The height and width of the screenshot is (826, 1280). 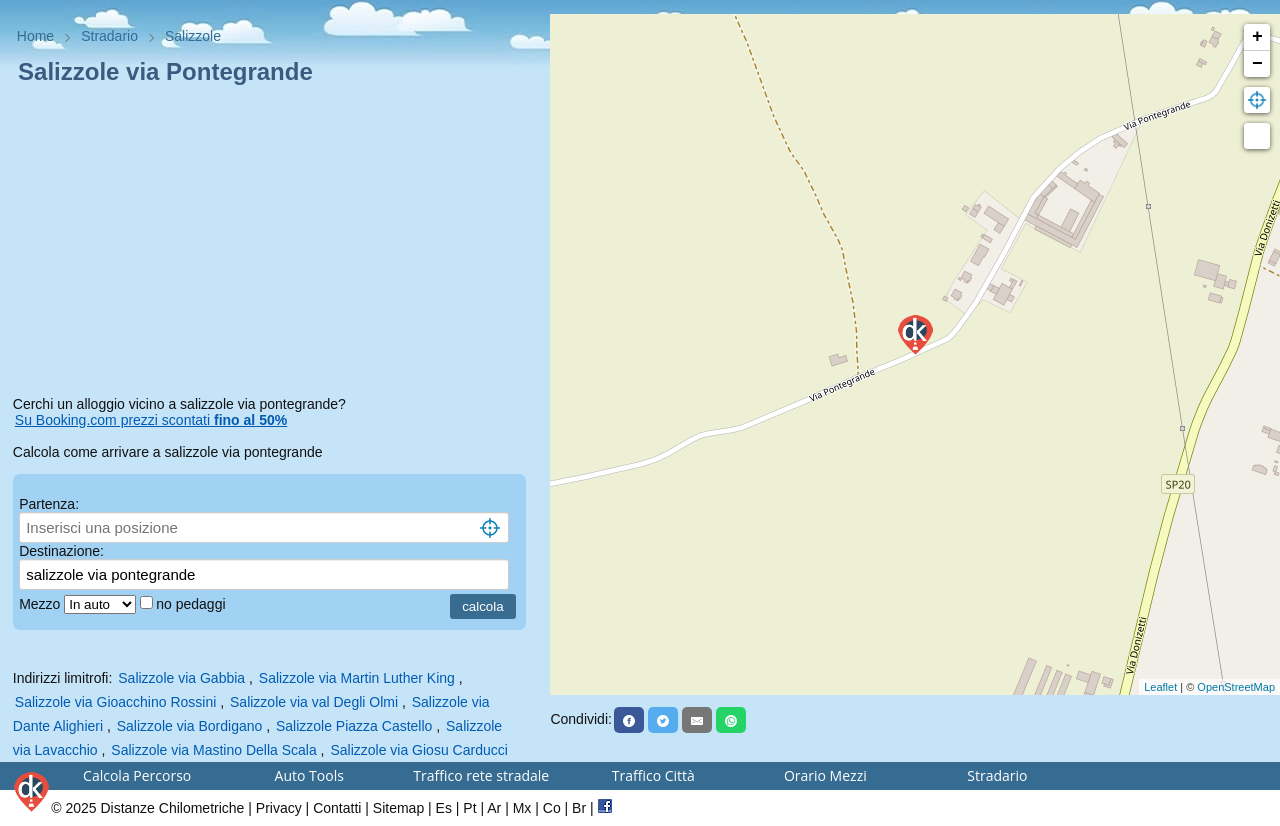 I want to click on + [button], so click(x=1257, y=37).